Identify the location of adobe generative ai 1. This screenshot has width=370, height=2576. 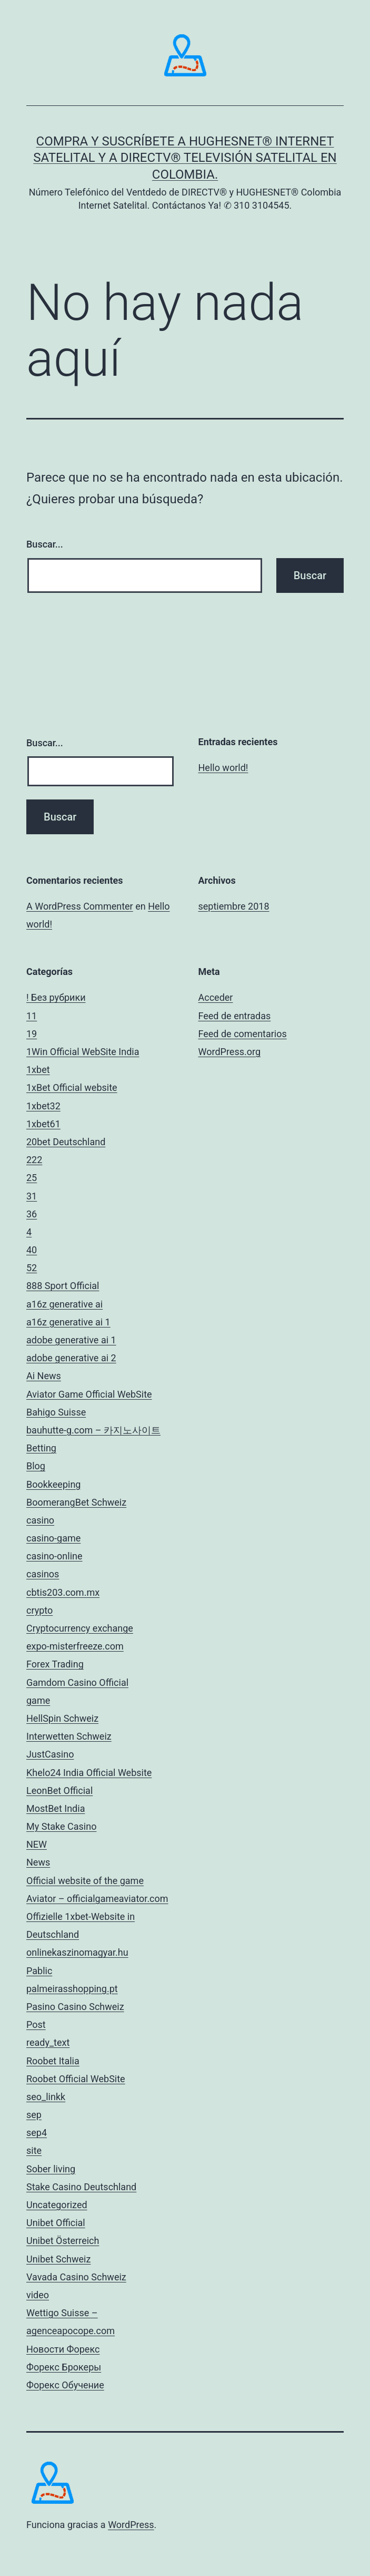
(71, 1339).